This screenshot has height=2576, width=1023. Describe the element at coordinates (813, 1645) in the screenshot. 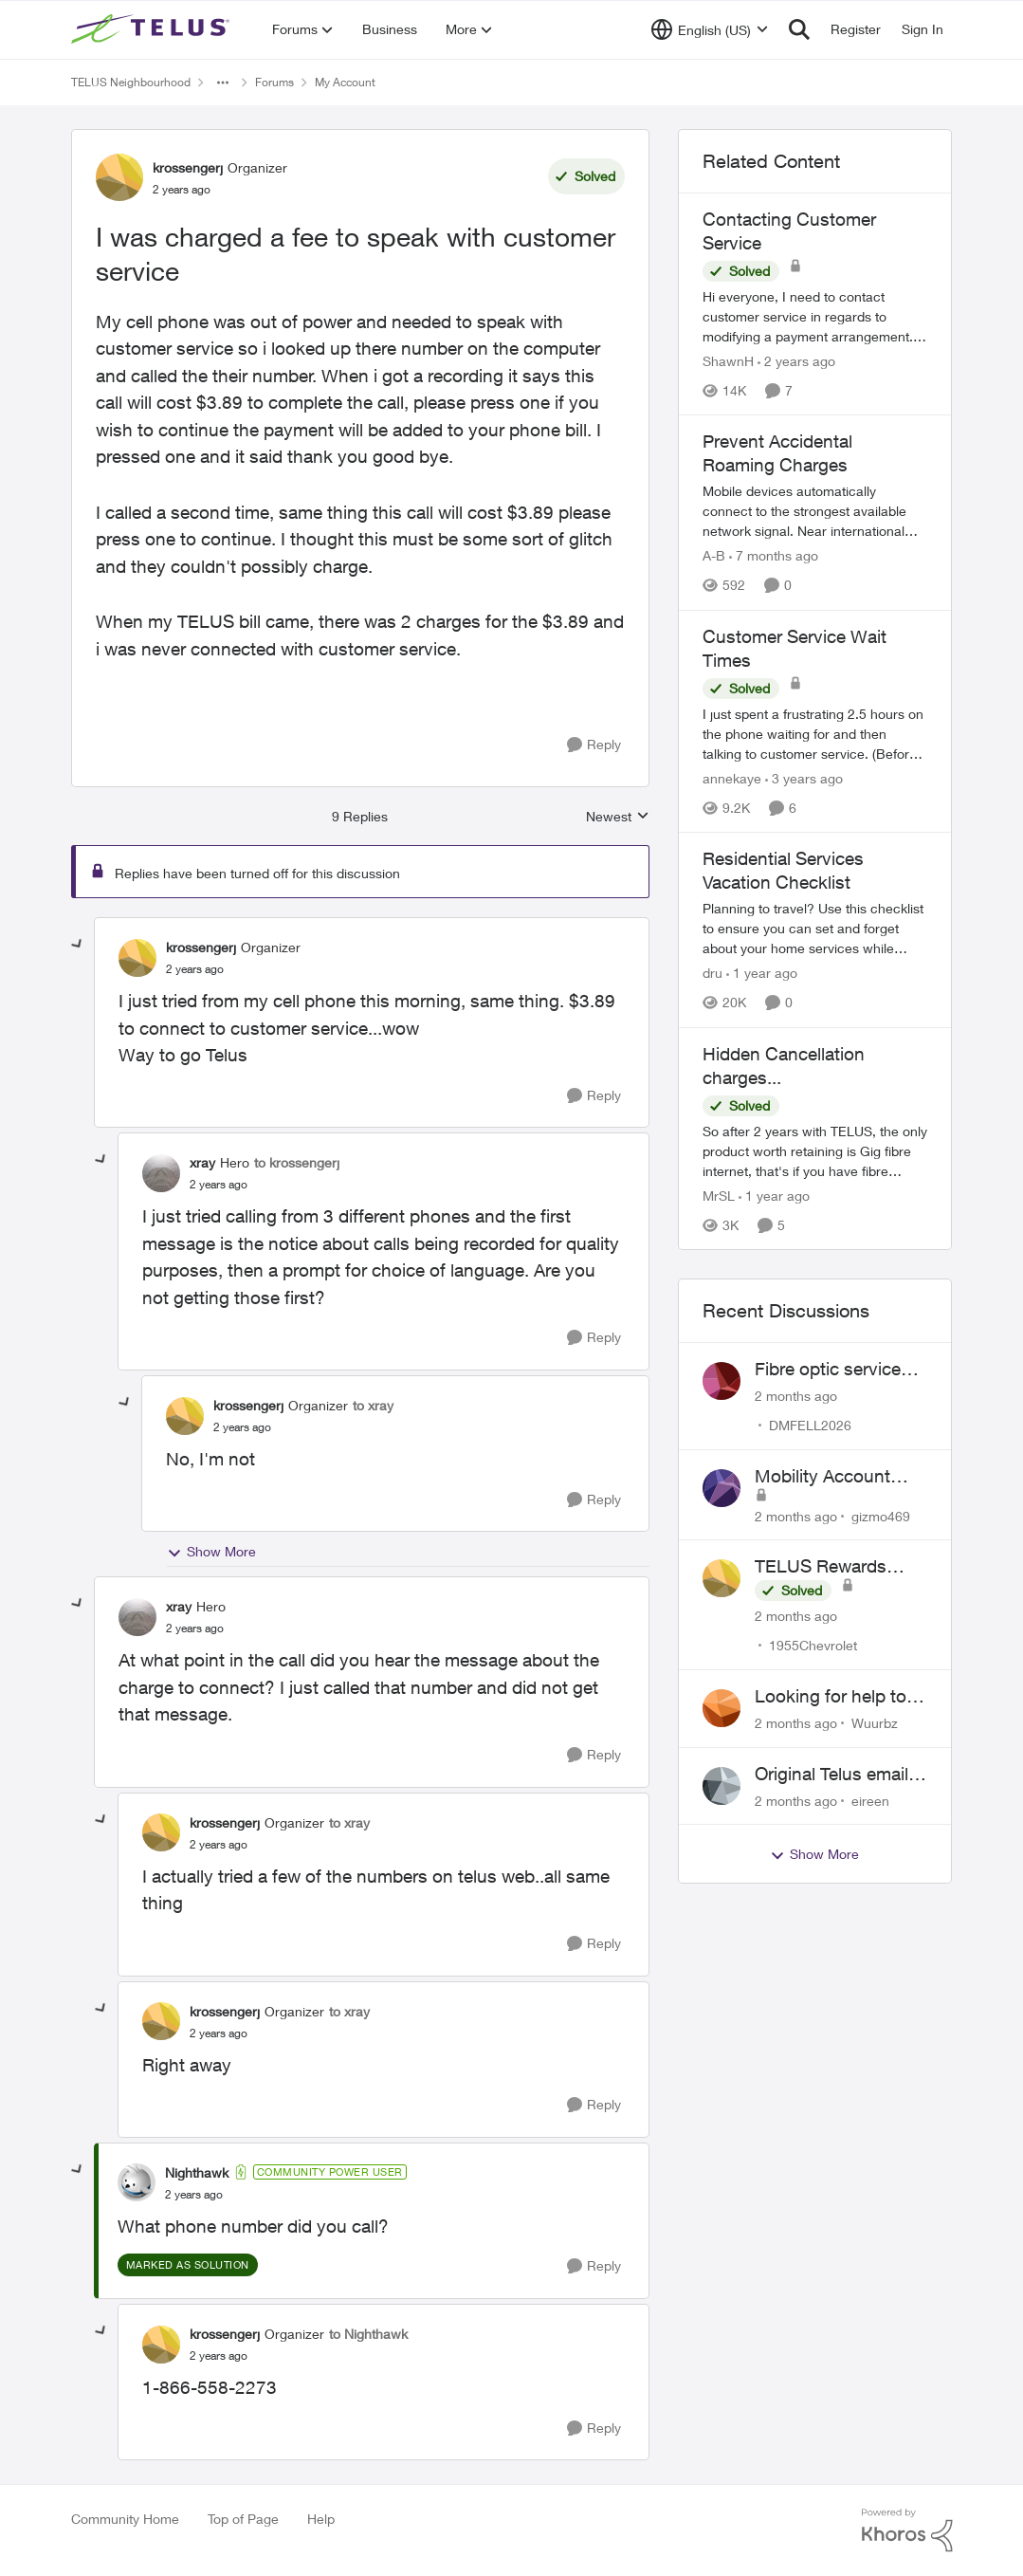

I see `1955Chevrolet [View Profile: 1955Chevrolet,]` at that location.